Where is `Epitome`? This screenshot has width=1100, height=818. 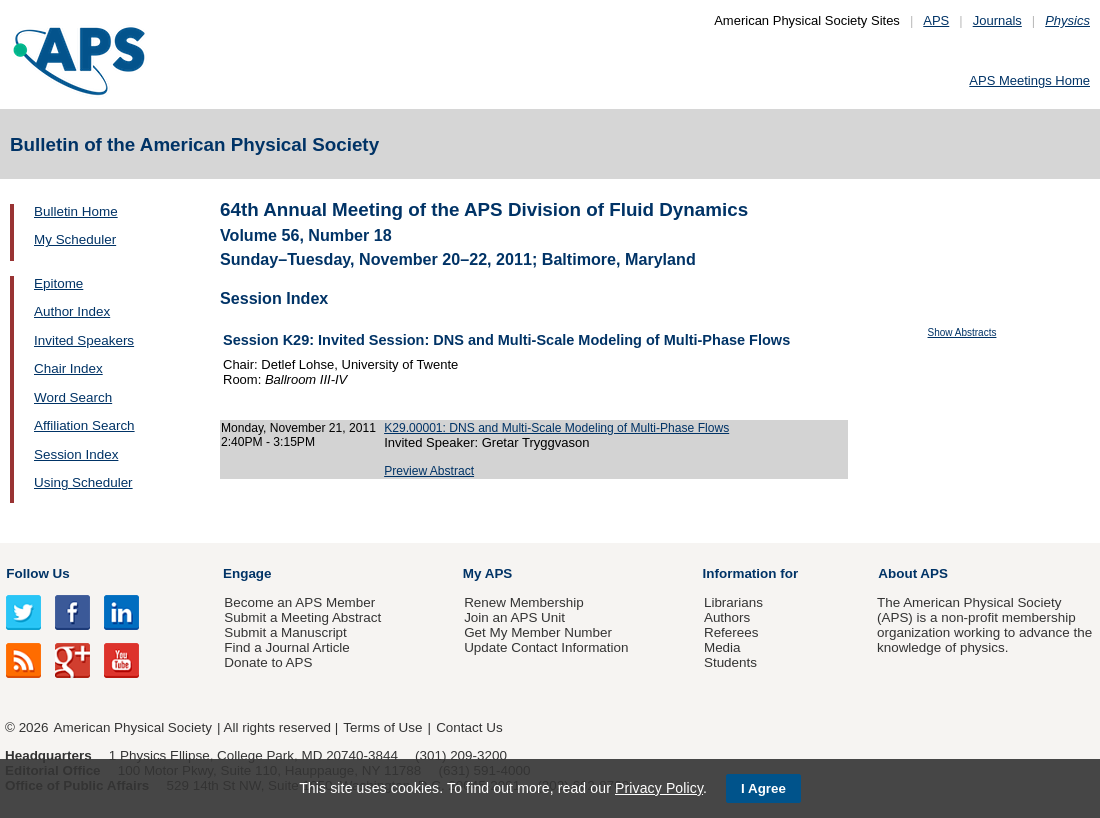 Epitome is located at coordinates (58, 283).